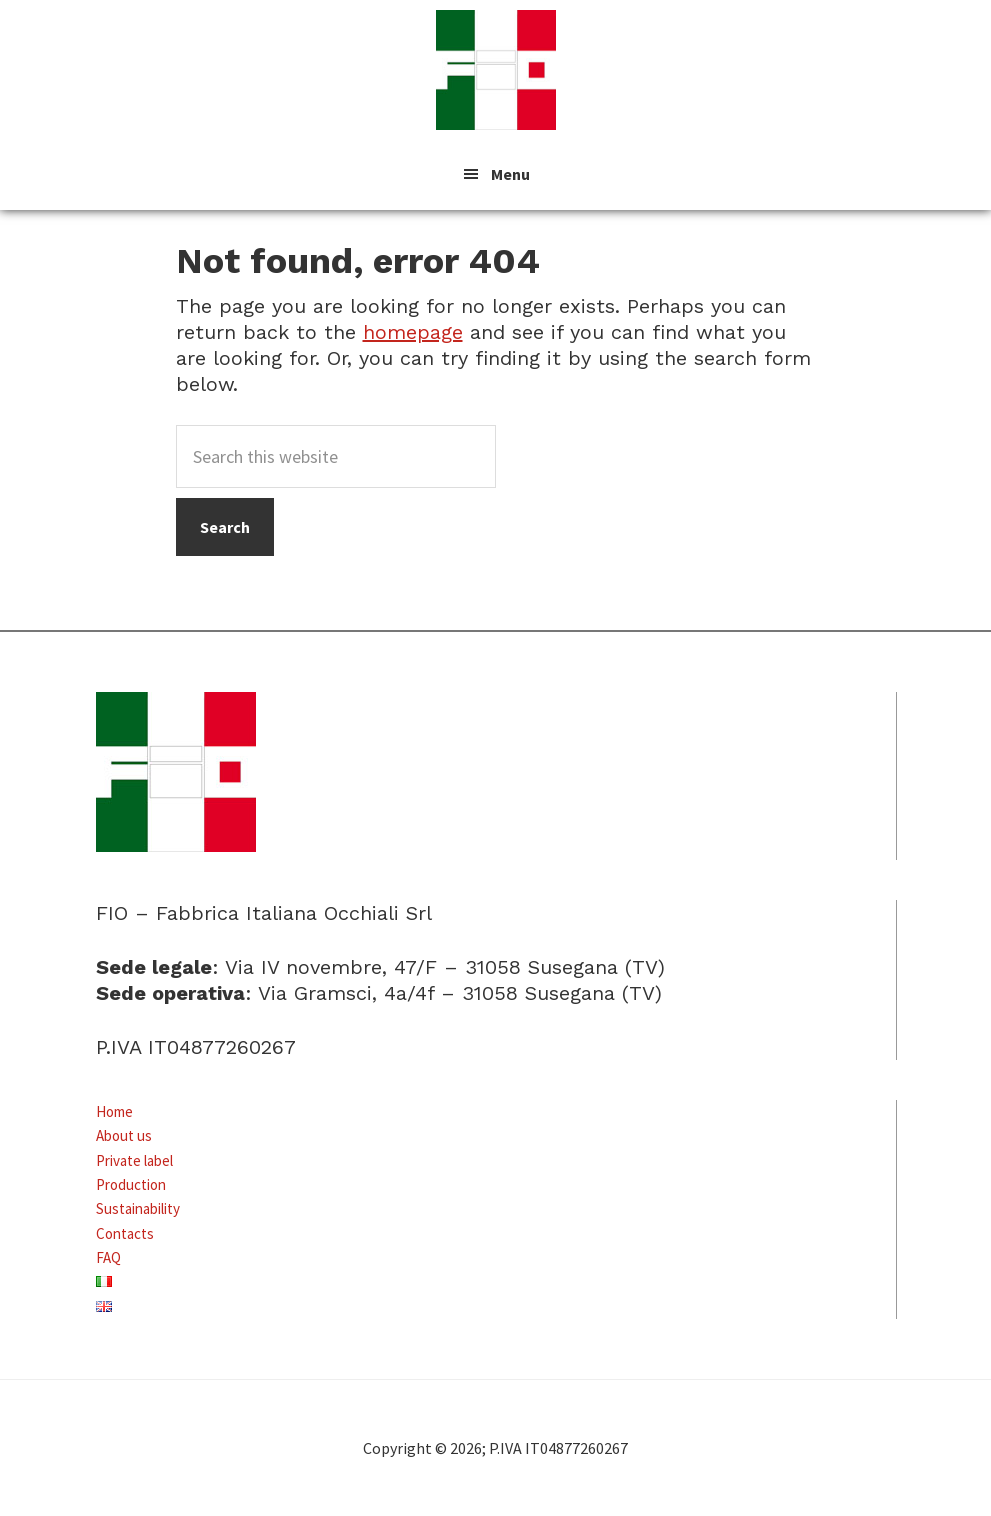  Describe the element at coordinates (138, 1208) in the screenshot. I see `Sustainability` at that location.